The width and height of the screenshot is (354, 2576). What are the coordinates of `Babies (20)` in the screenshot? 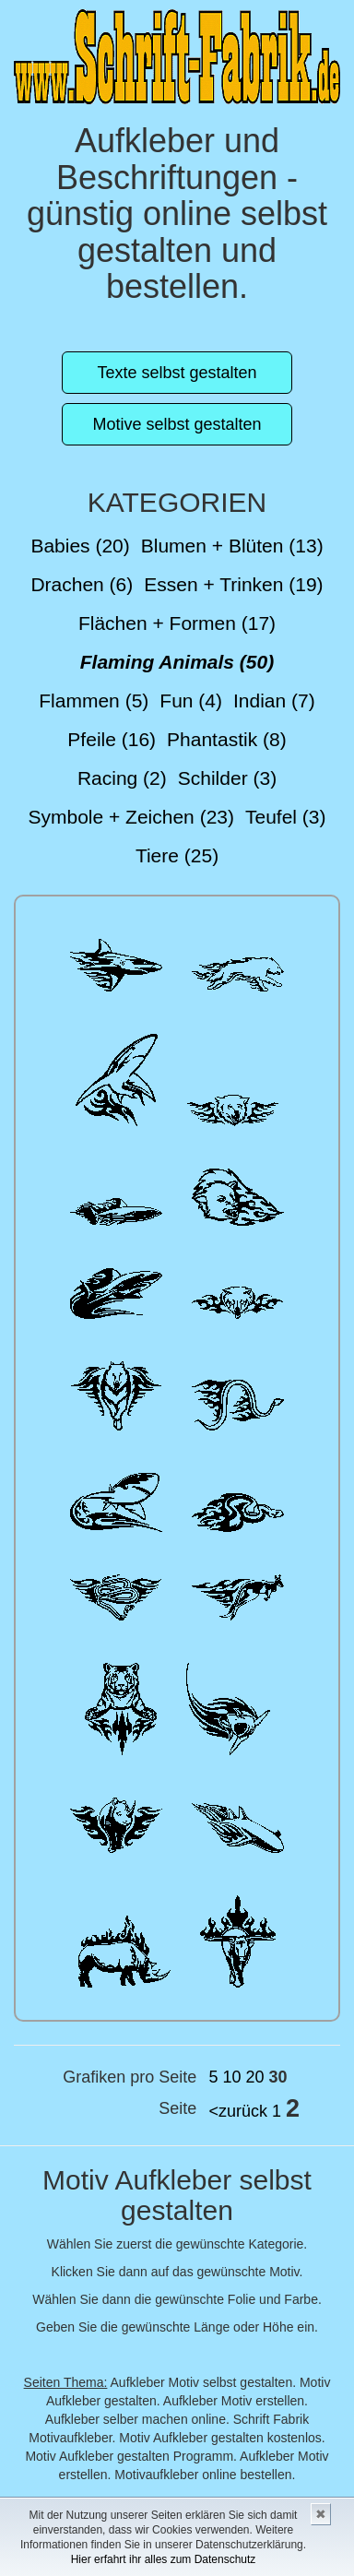 It's located at (79, 545).